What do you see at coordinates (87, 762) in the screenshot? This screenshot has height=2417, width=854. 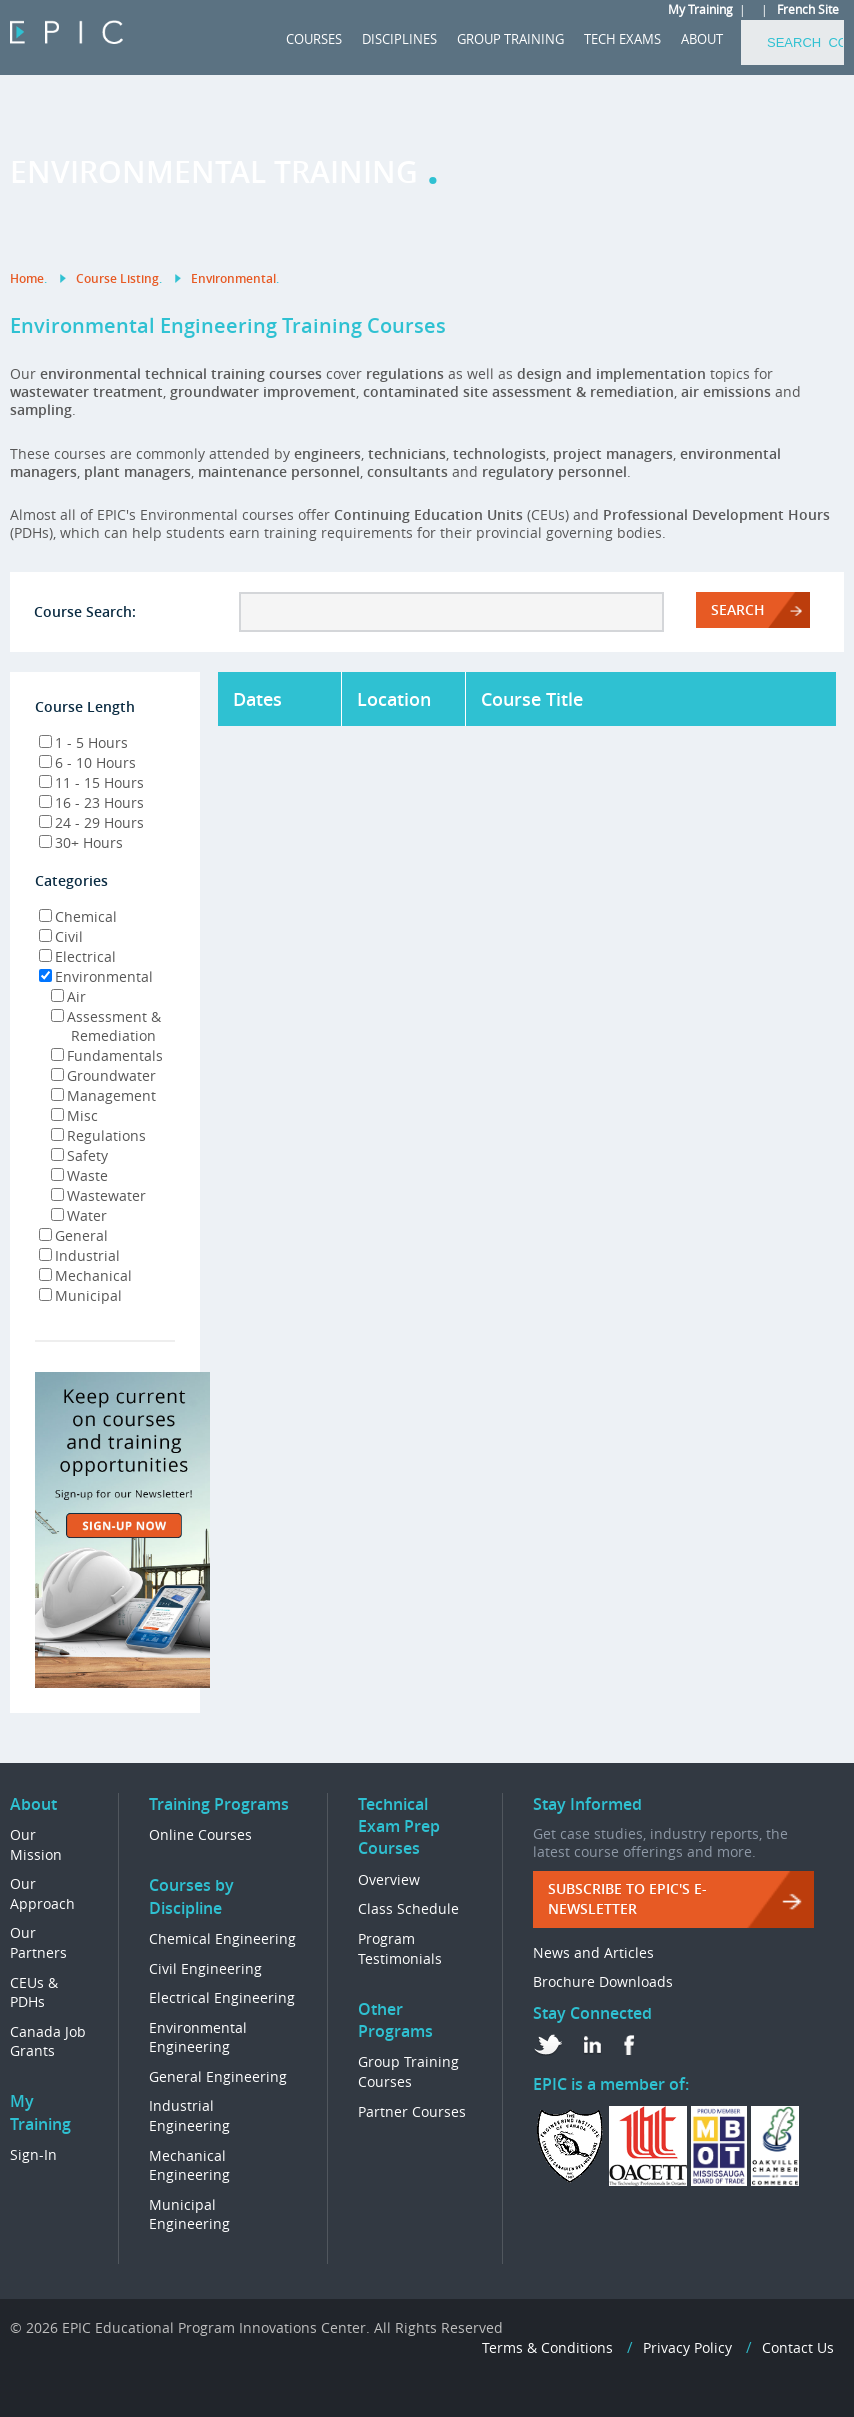 I see `6 - 10 Hours` at bounding box center [87, 762].